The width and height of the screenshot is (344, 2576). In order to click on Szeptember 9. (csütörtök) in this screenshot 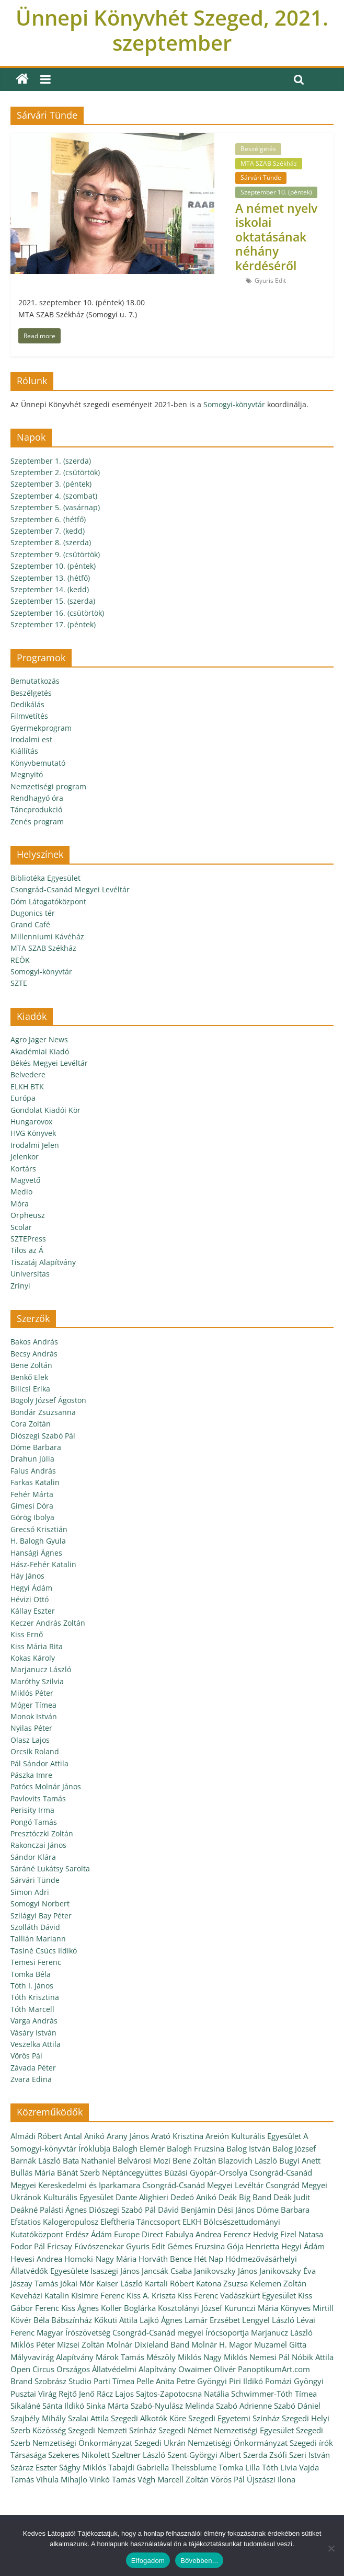, I will do `click(55, 554)`.